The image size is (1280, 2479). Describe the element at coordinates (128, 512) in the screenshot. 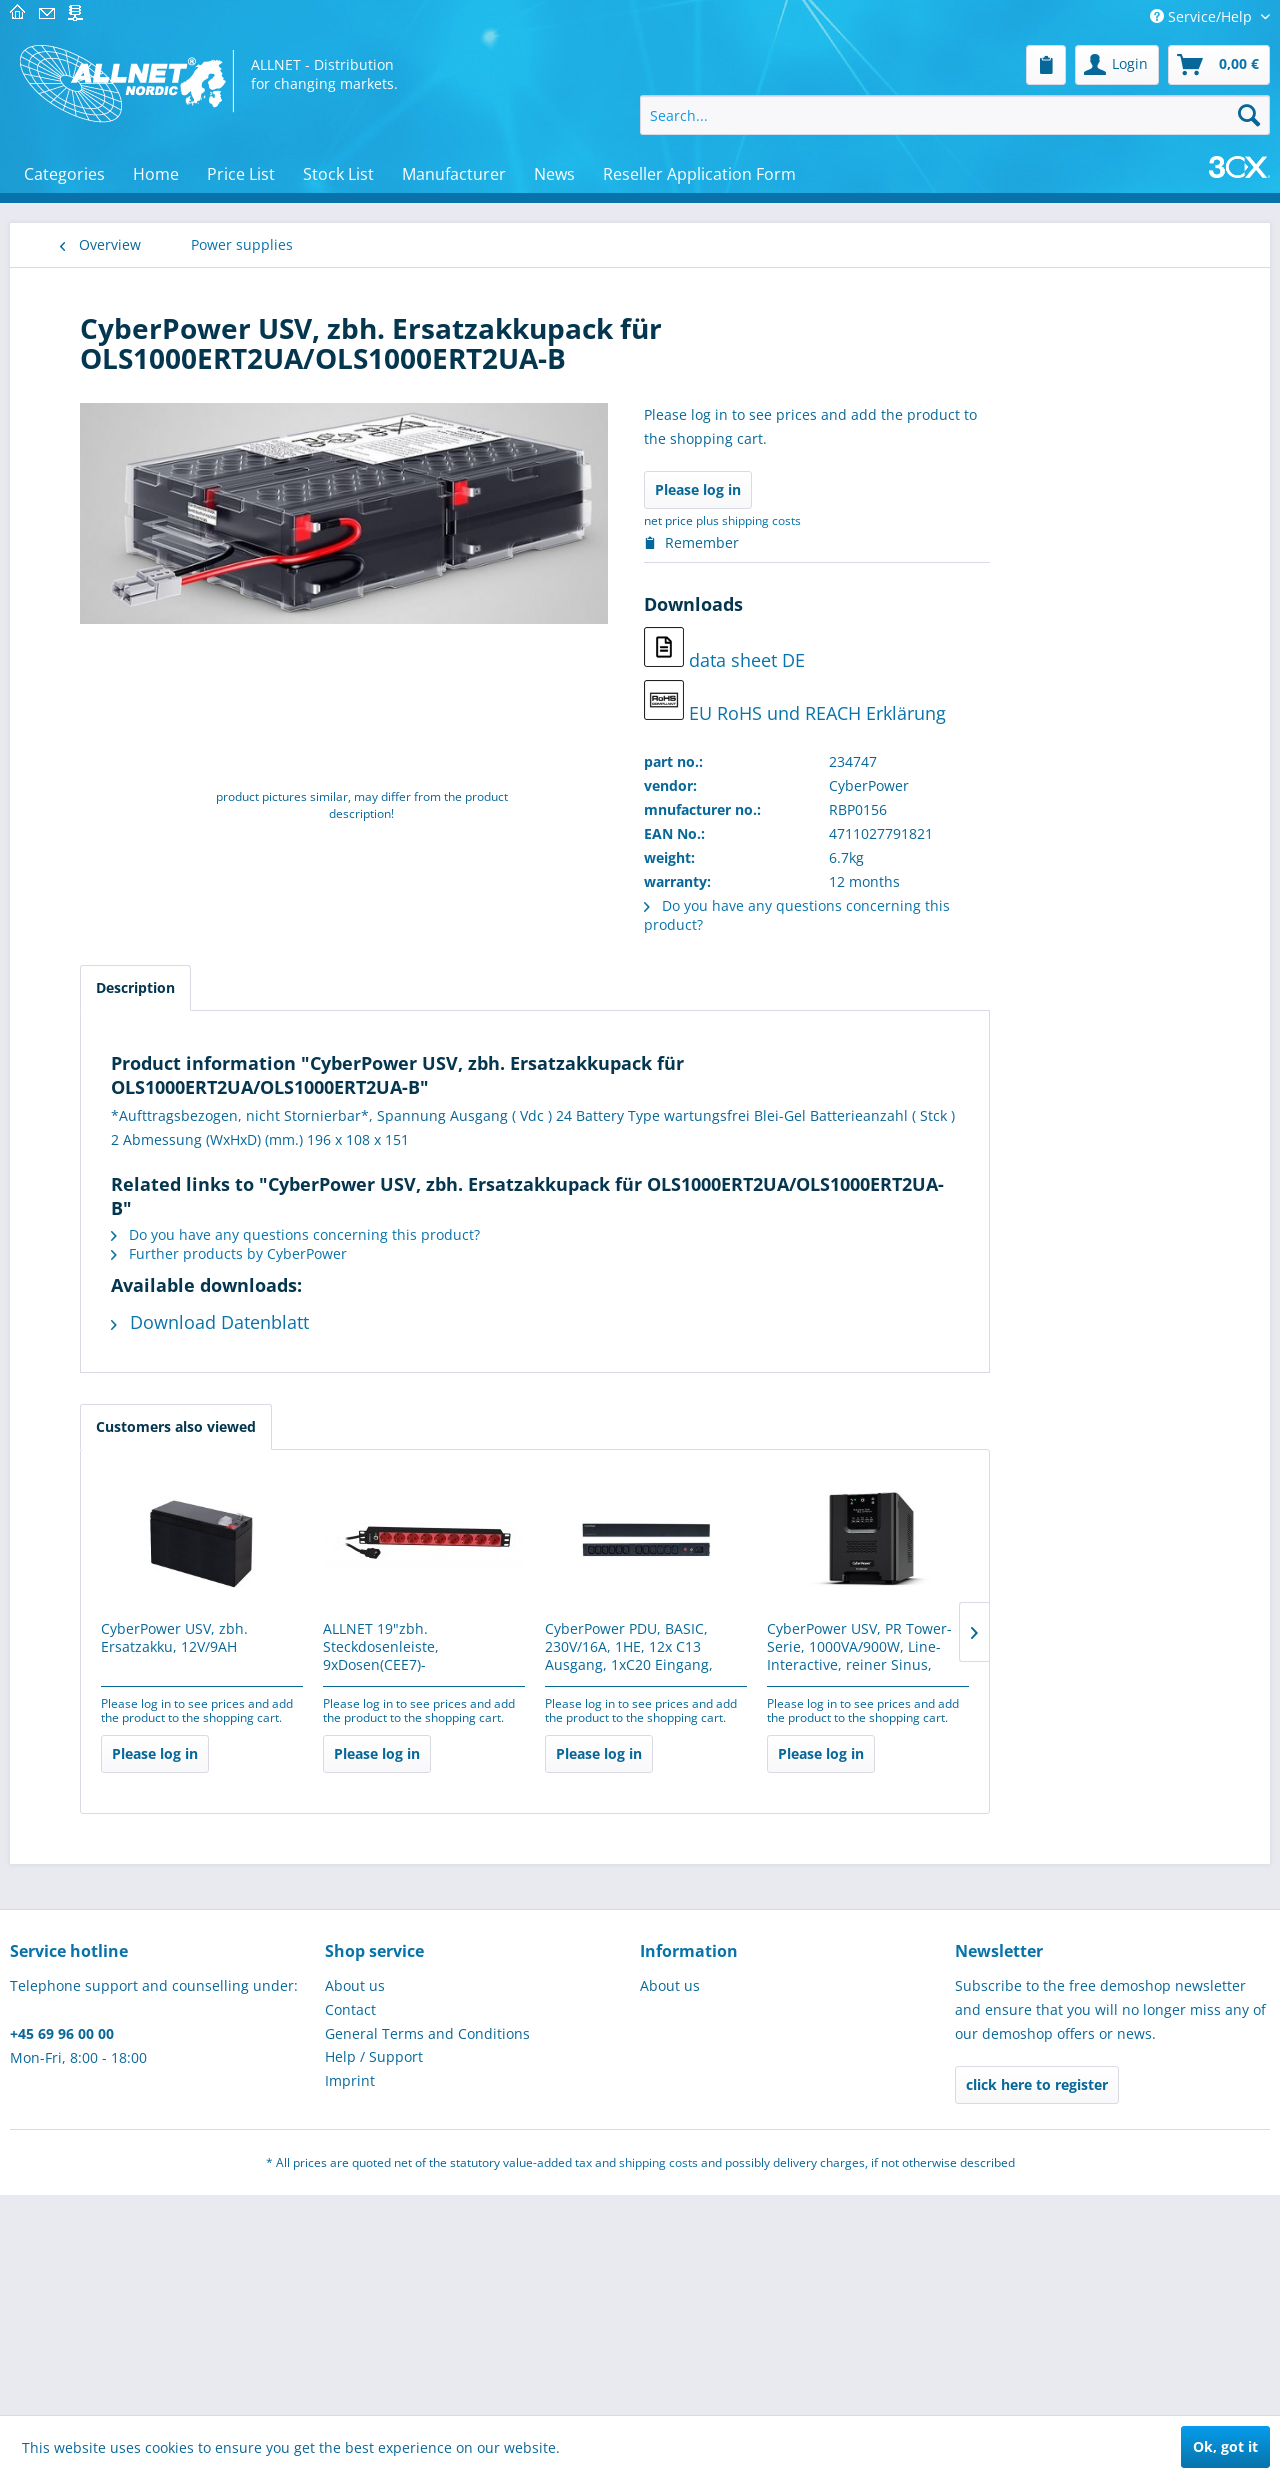

I see `Alarmanlagen` at that location.